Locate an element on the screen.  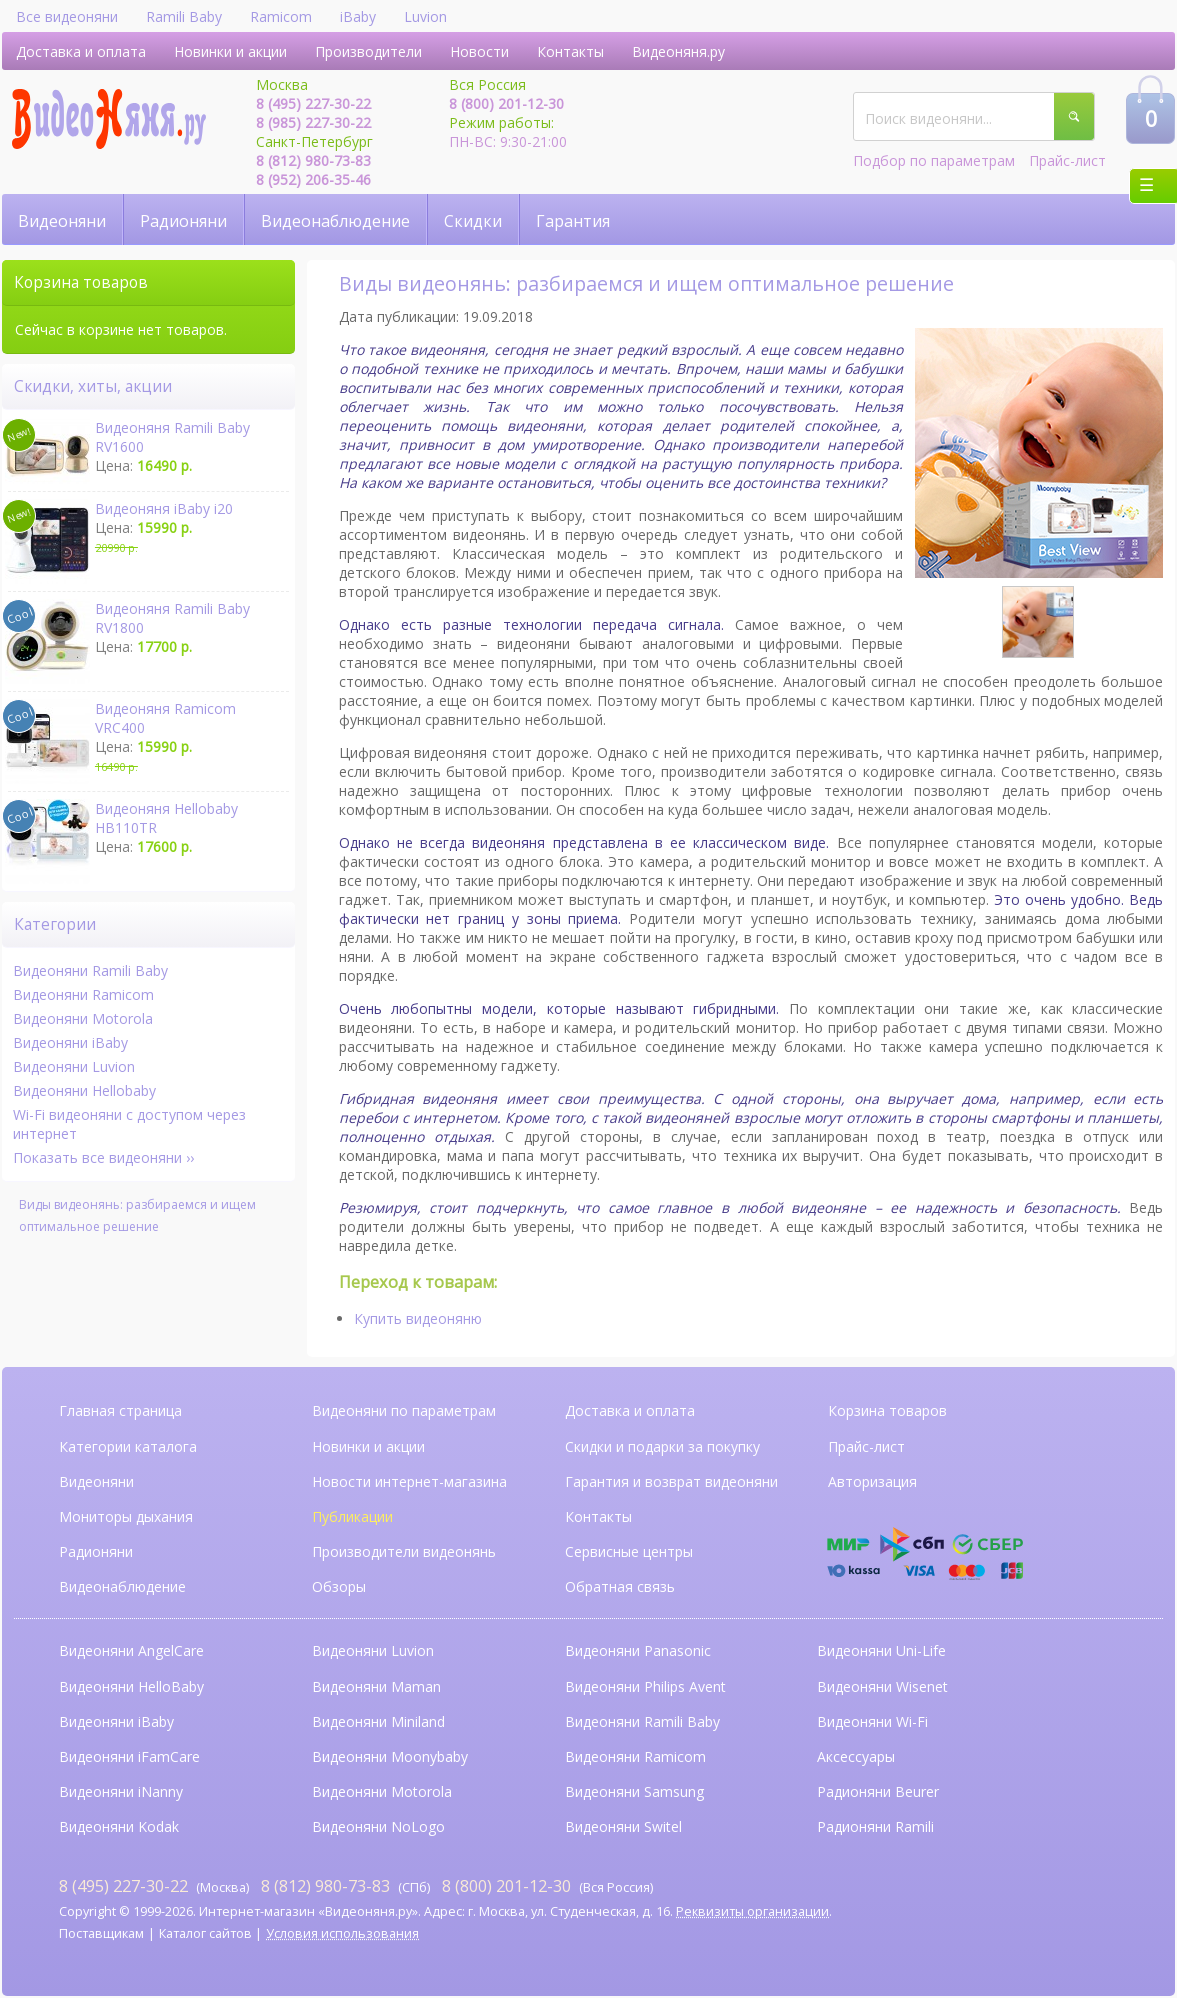
Корзина товаров is located at coordinates (887, 1410).